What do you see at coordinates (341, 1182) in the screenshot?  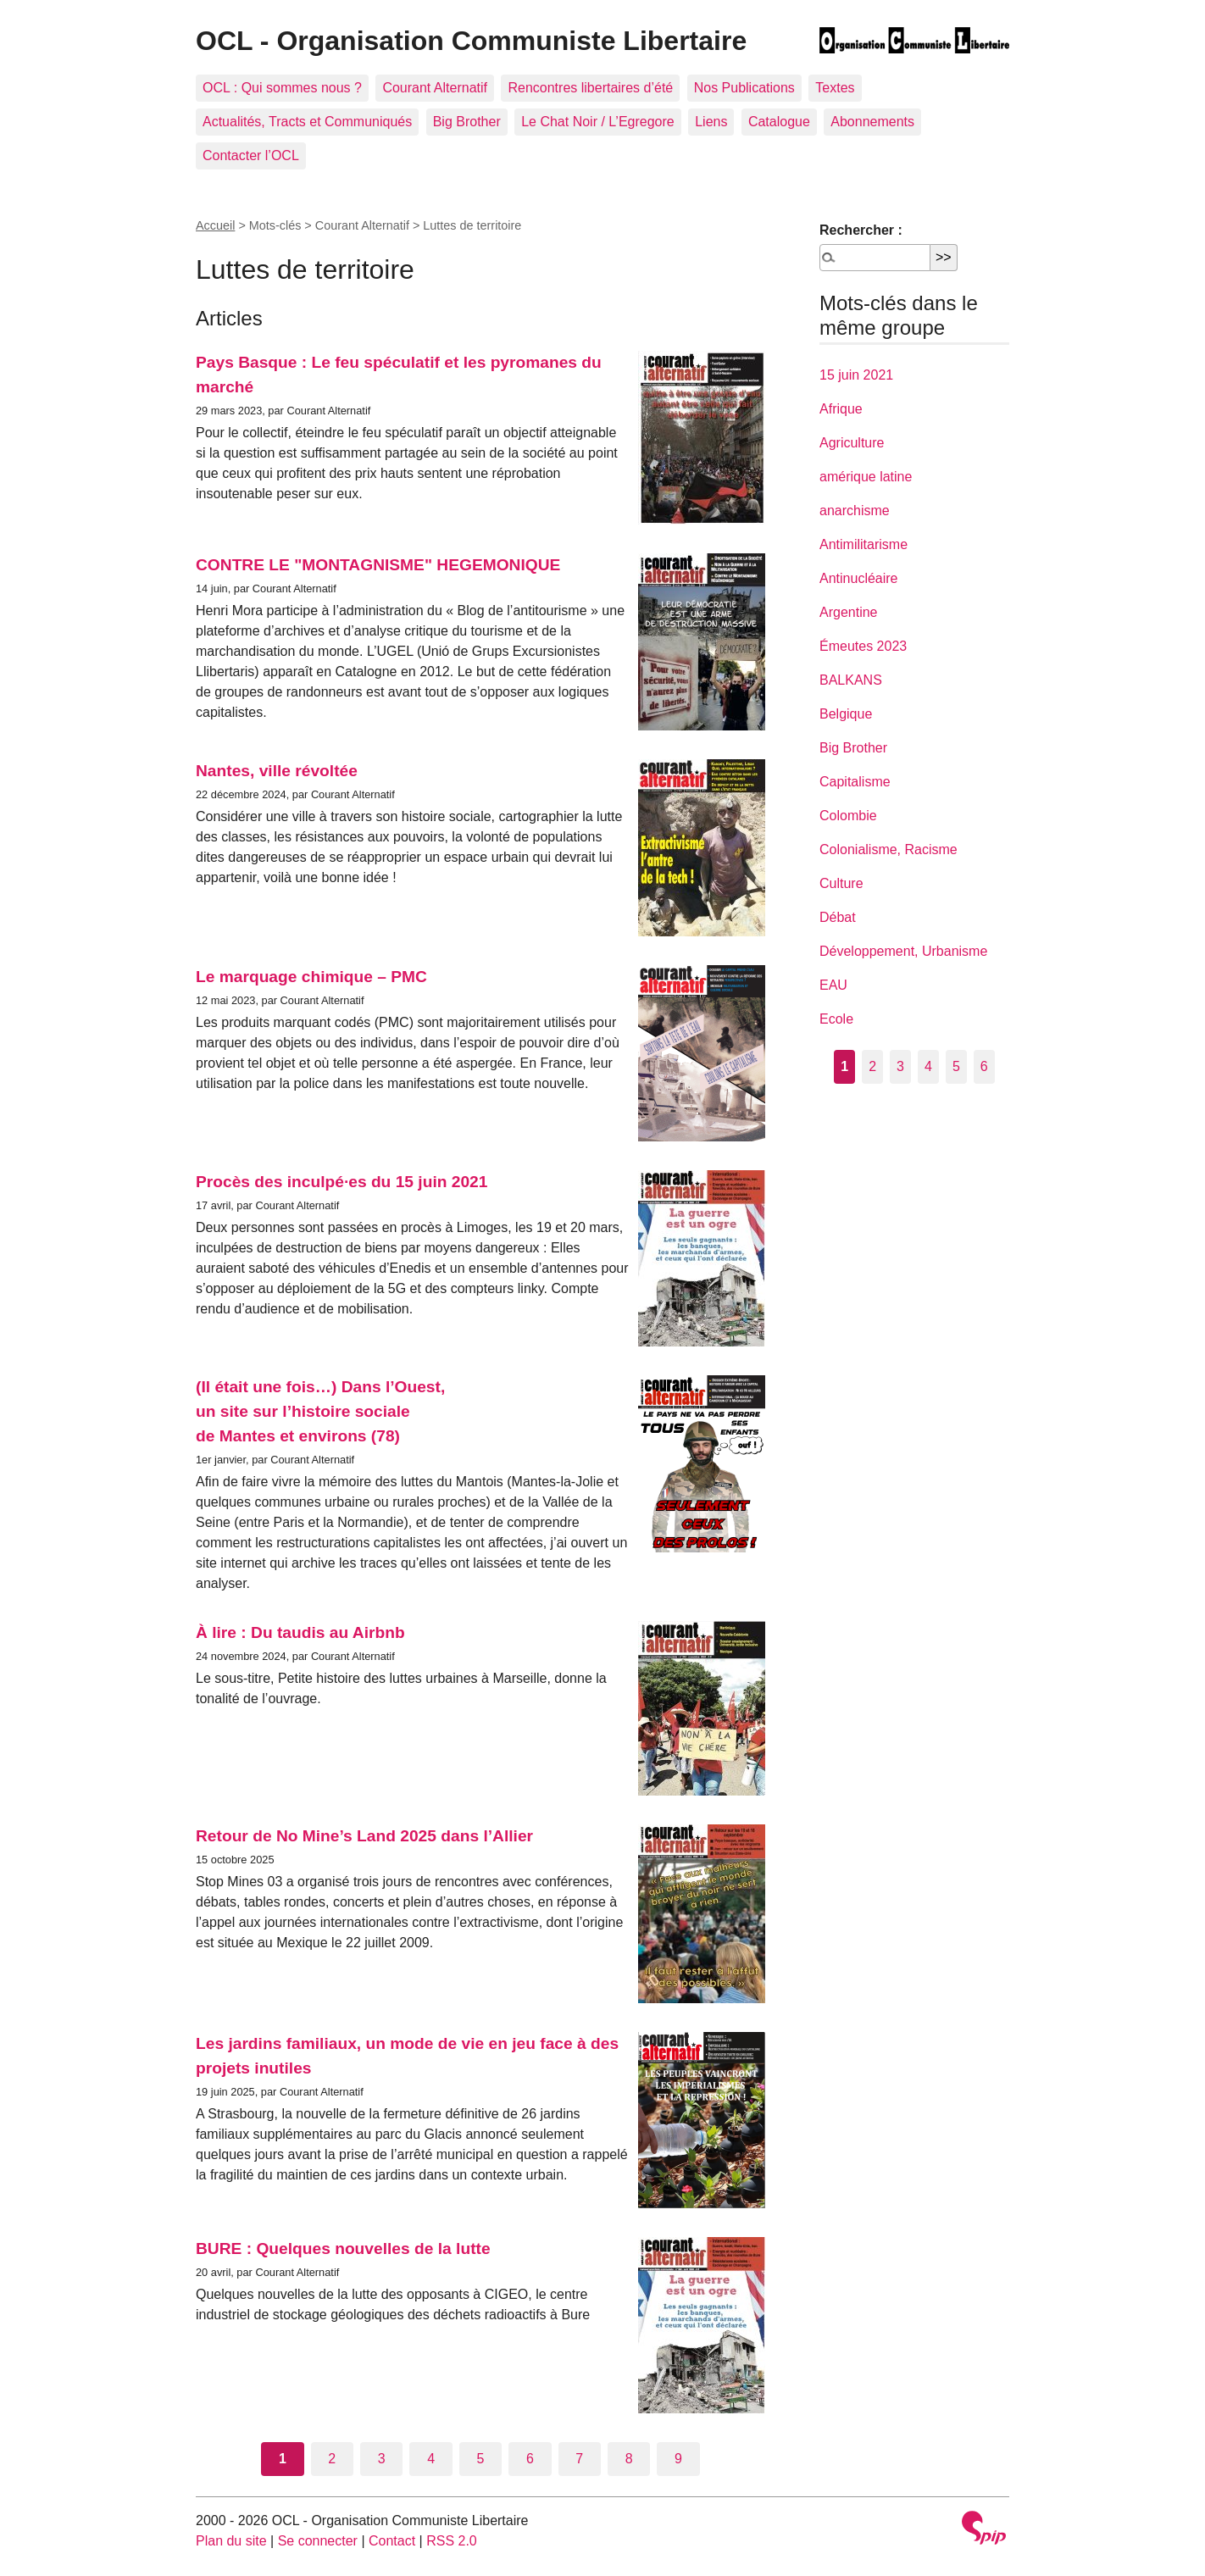 I see `Procès des inculpé·es du 15 juin 2021` at bounding box center [341, 1182].